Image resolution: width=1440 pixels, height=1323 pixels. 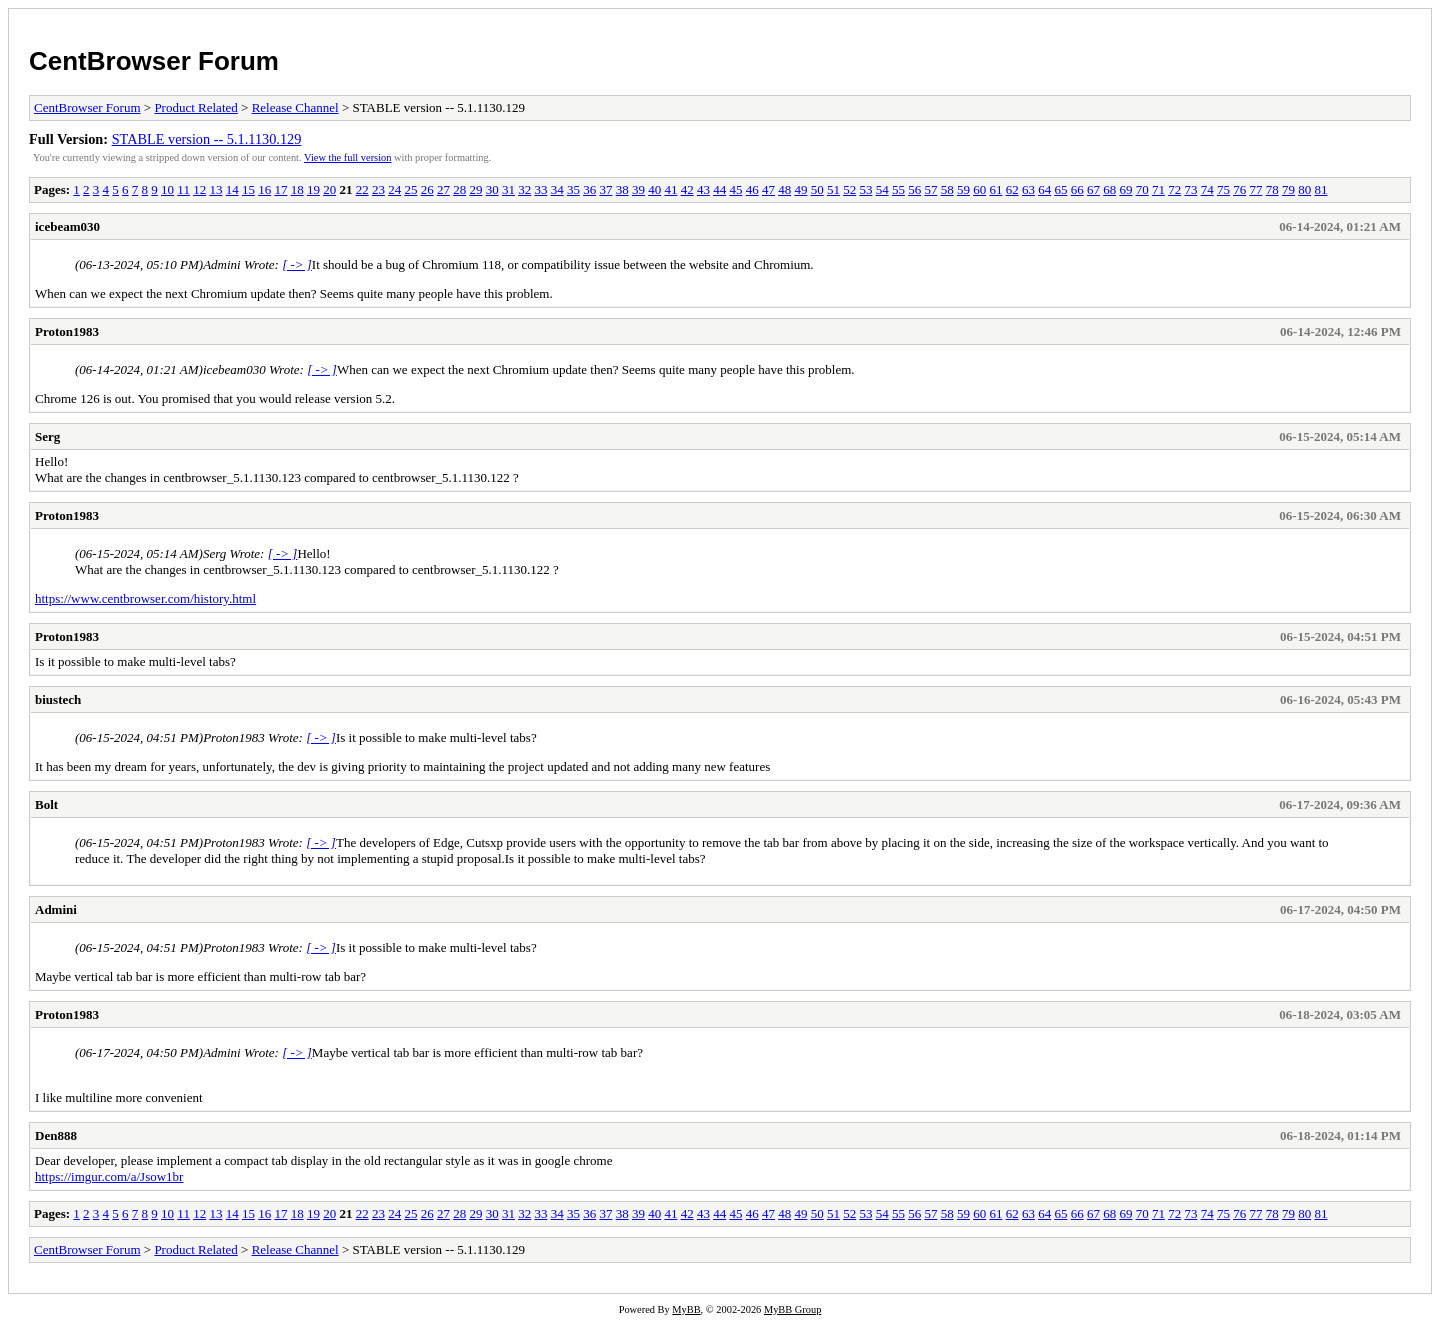 I want to click on View the full version, so click(x=347, y=157).